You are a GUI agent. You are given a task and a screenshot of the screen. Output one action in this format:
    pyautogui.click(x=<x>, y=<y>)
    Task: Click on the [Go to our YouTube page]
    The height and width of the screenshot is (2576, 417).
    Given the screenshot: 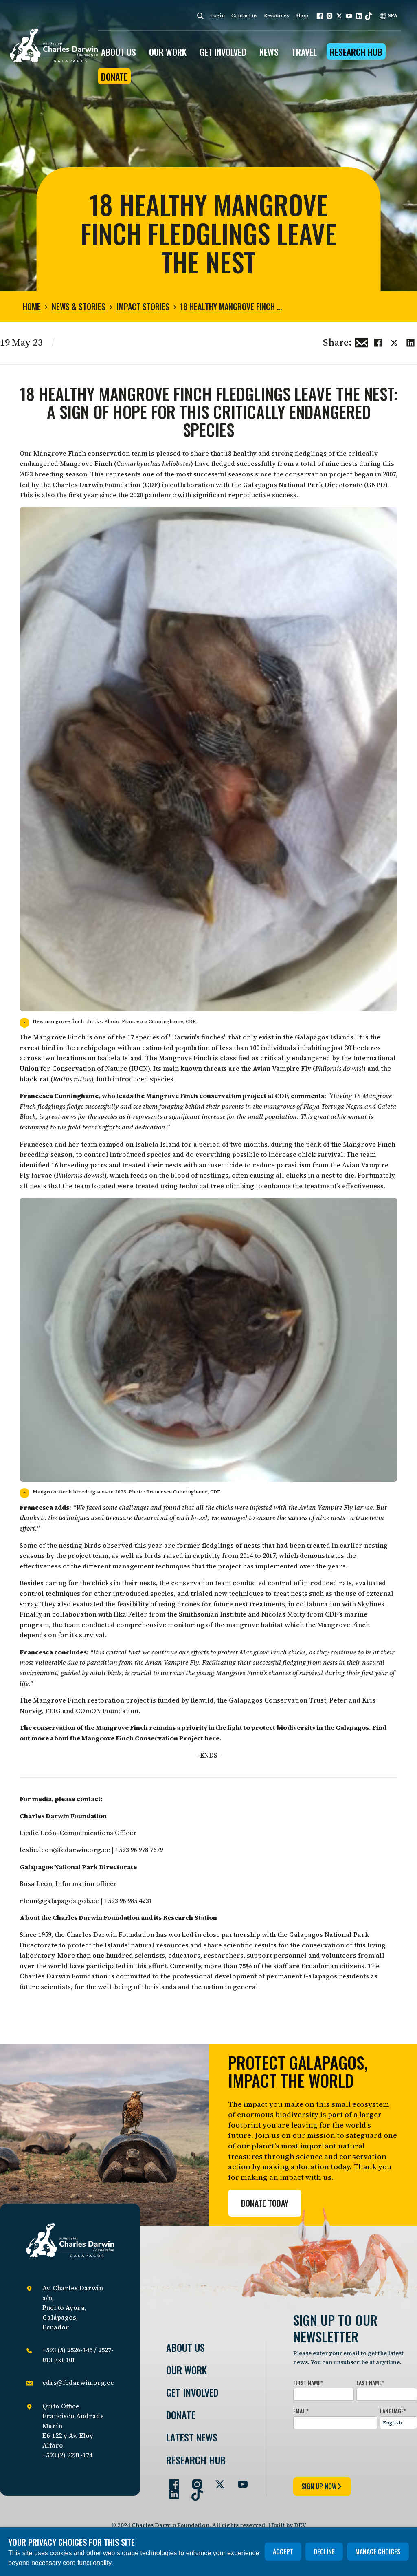 What is the action you would take?
    pyautogui.click(x=239, y=2481)
    